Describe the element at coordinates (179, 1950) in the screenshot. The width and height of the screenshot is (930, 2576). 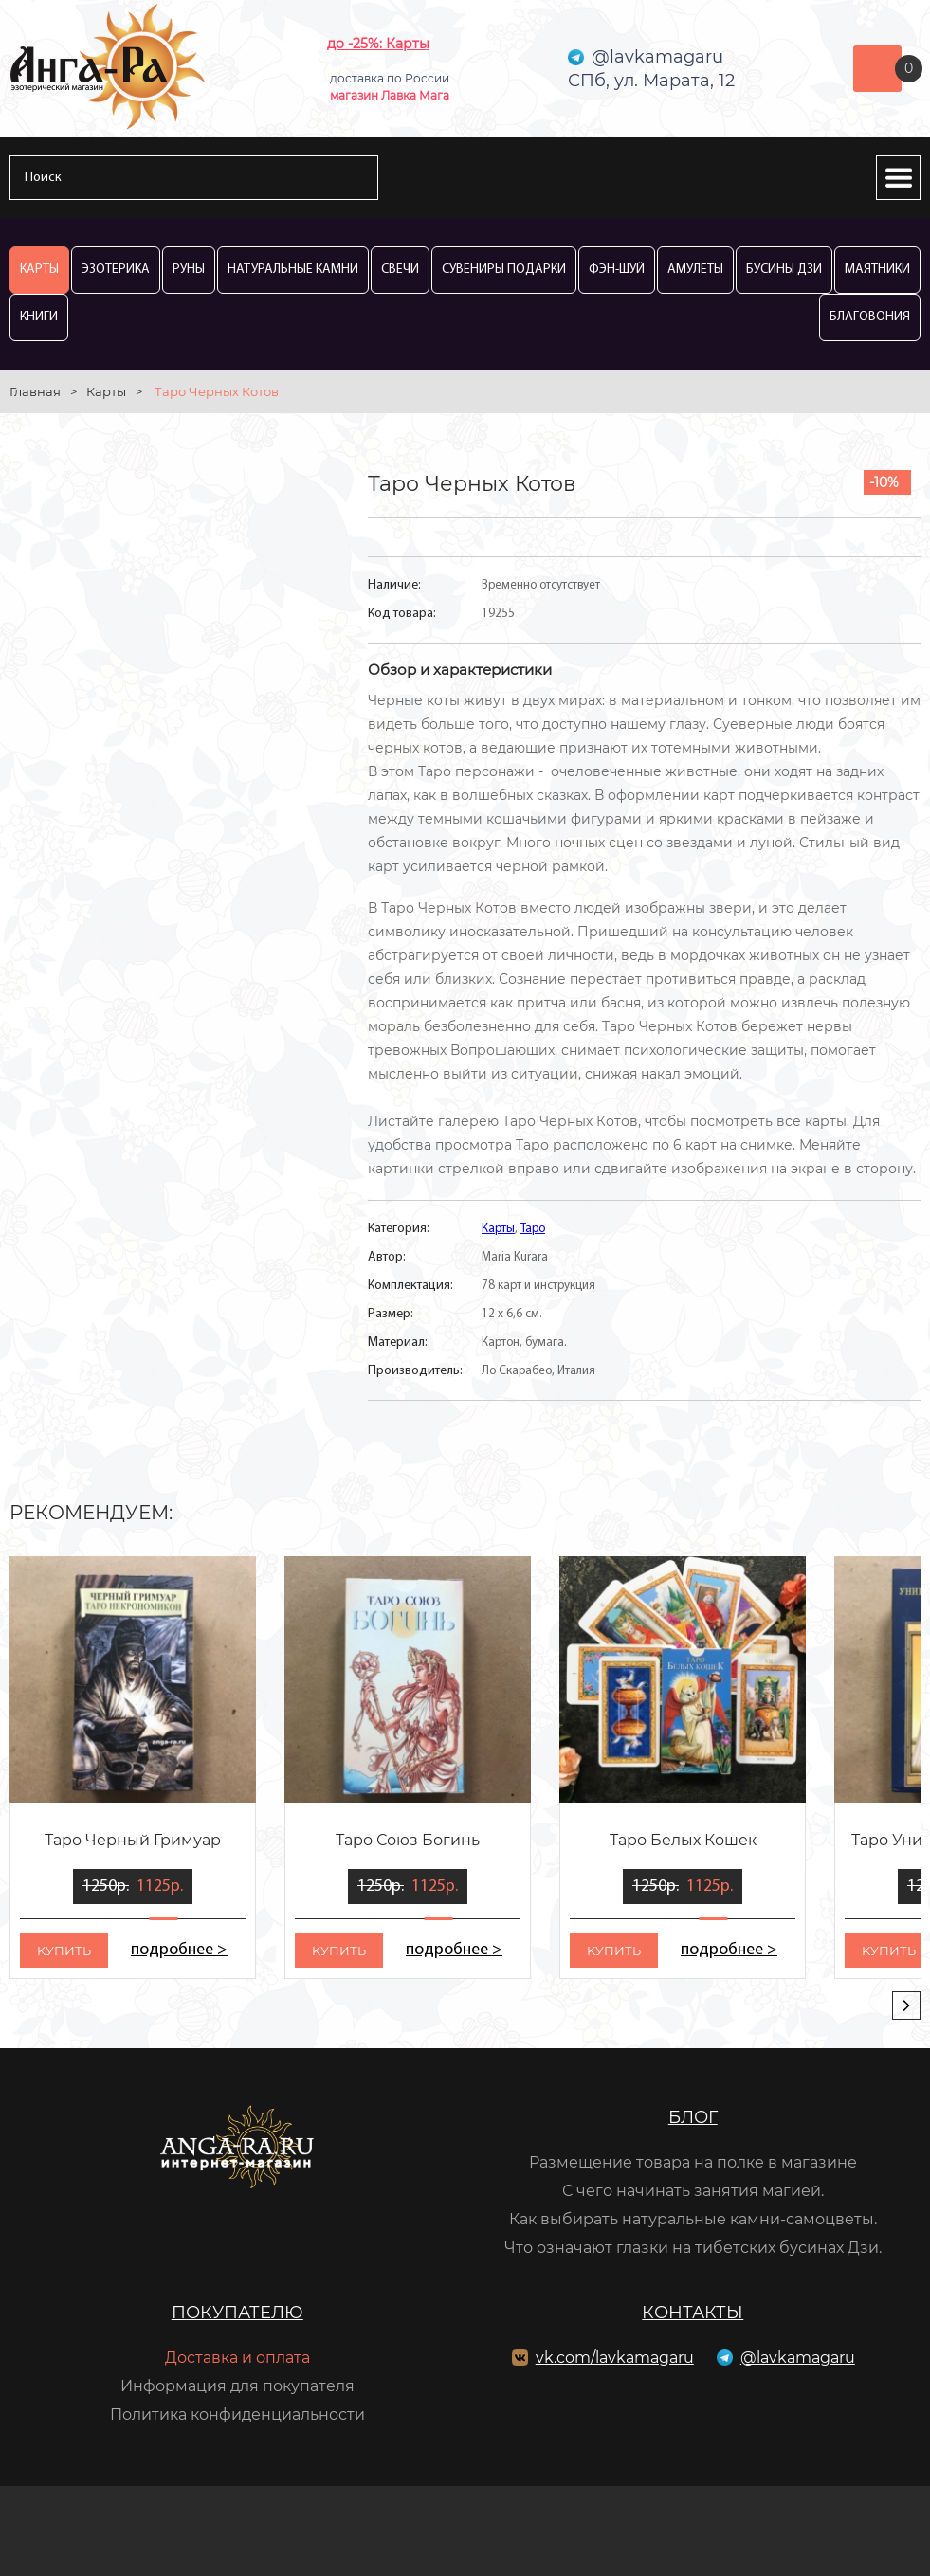
I see `подробнее >` at that location.